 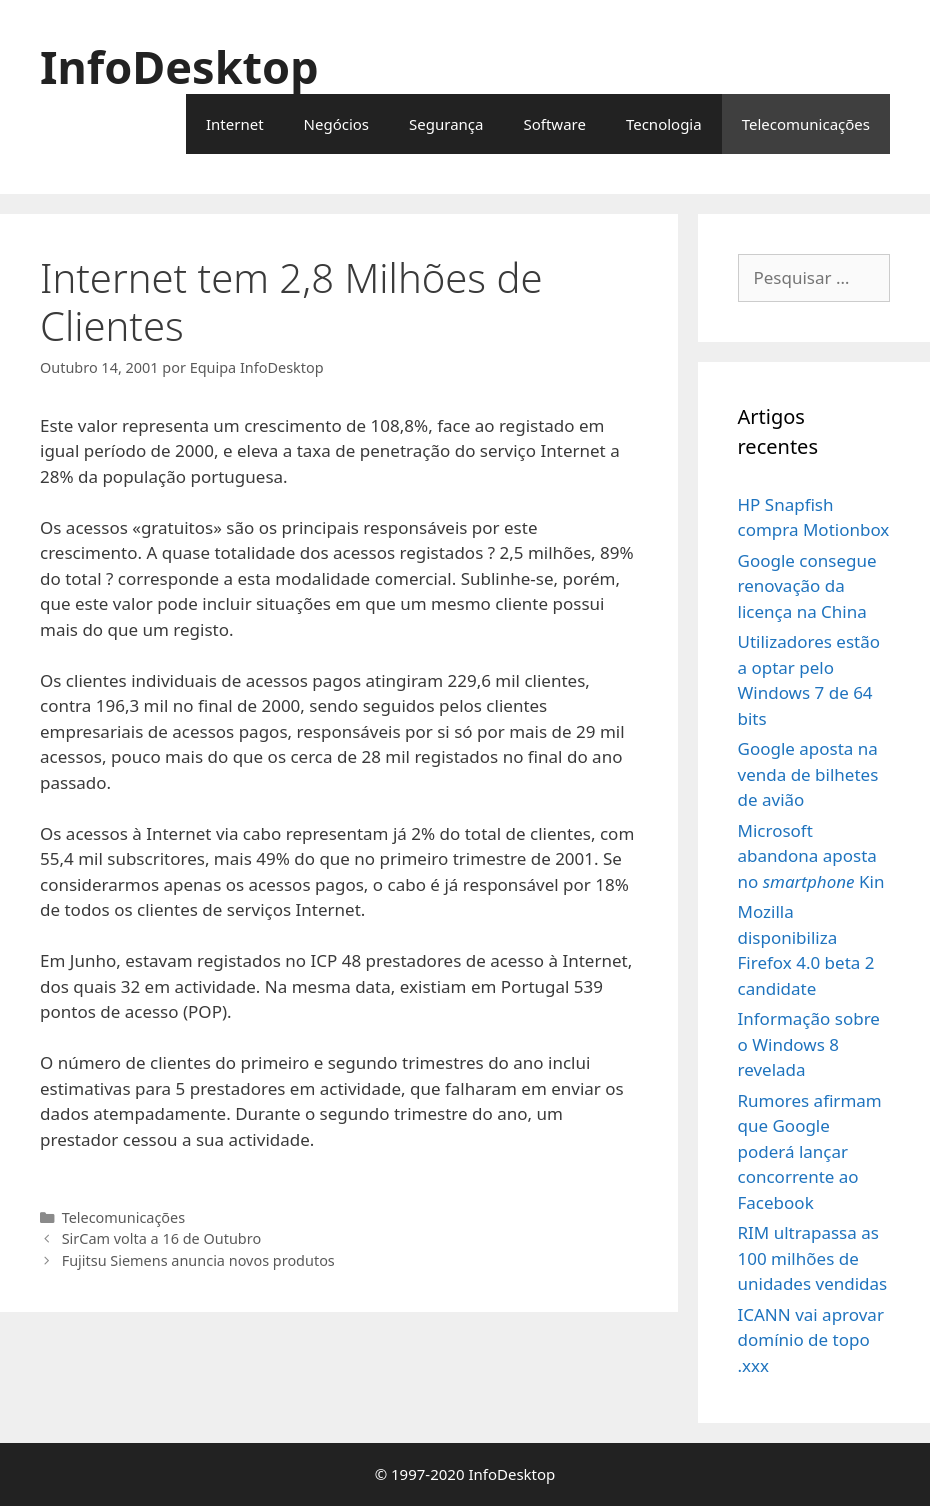 What do you see at coordinates (179, 66) in the screenshot?
I see `InfoDesktop` at bounding box center [179, 66].